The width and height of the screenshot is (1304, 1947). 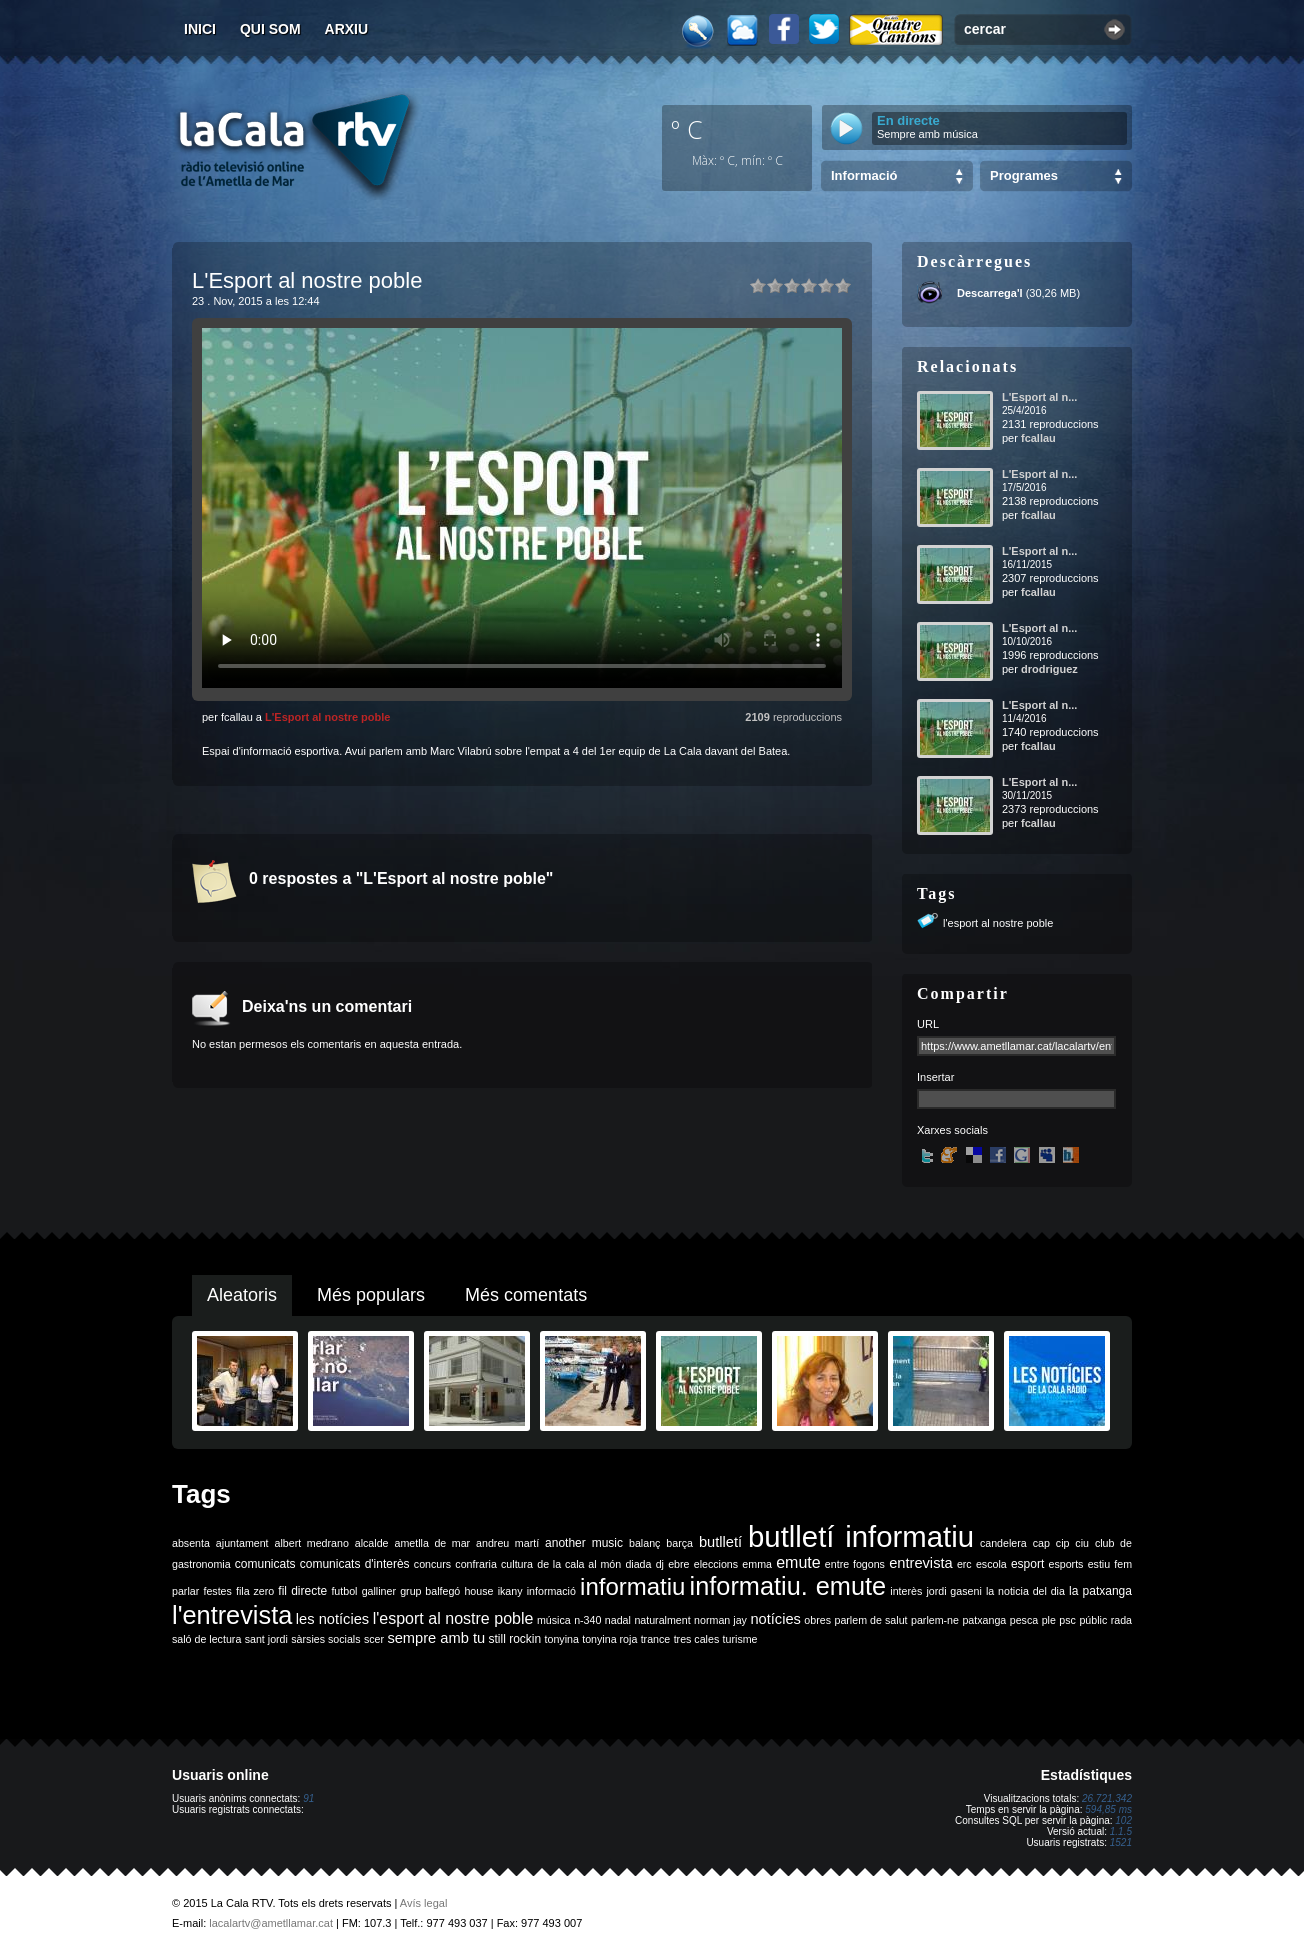 What do you see at coordinates (554, 1620) in the screenshot?
I see `música` at bounding box center [554, 1620].